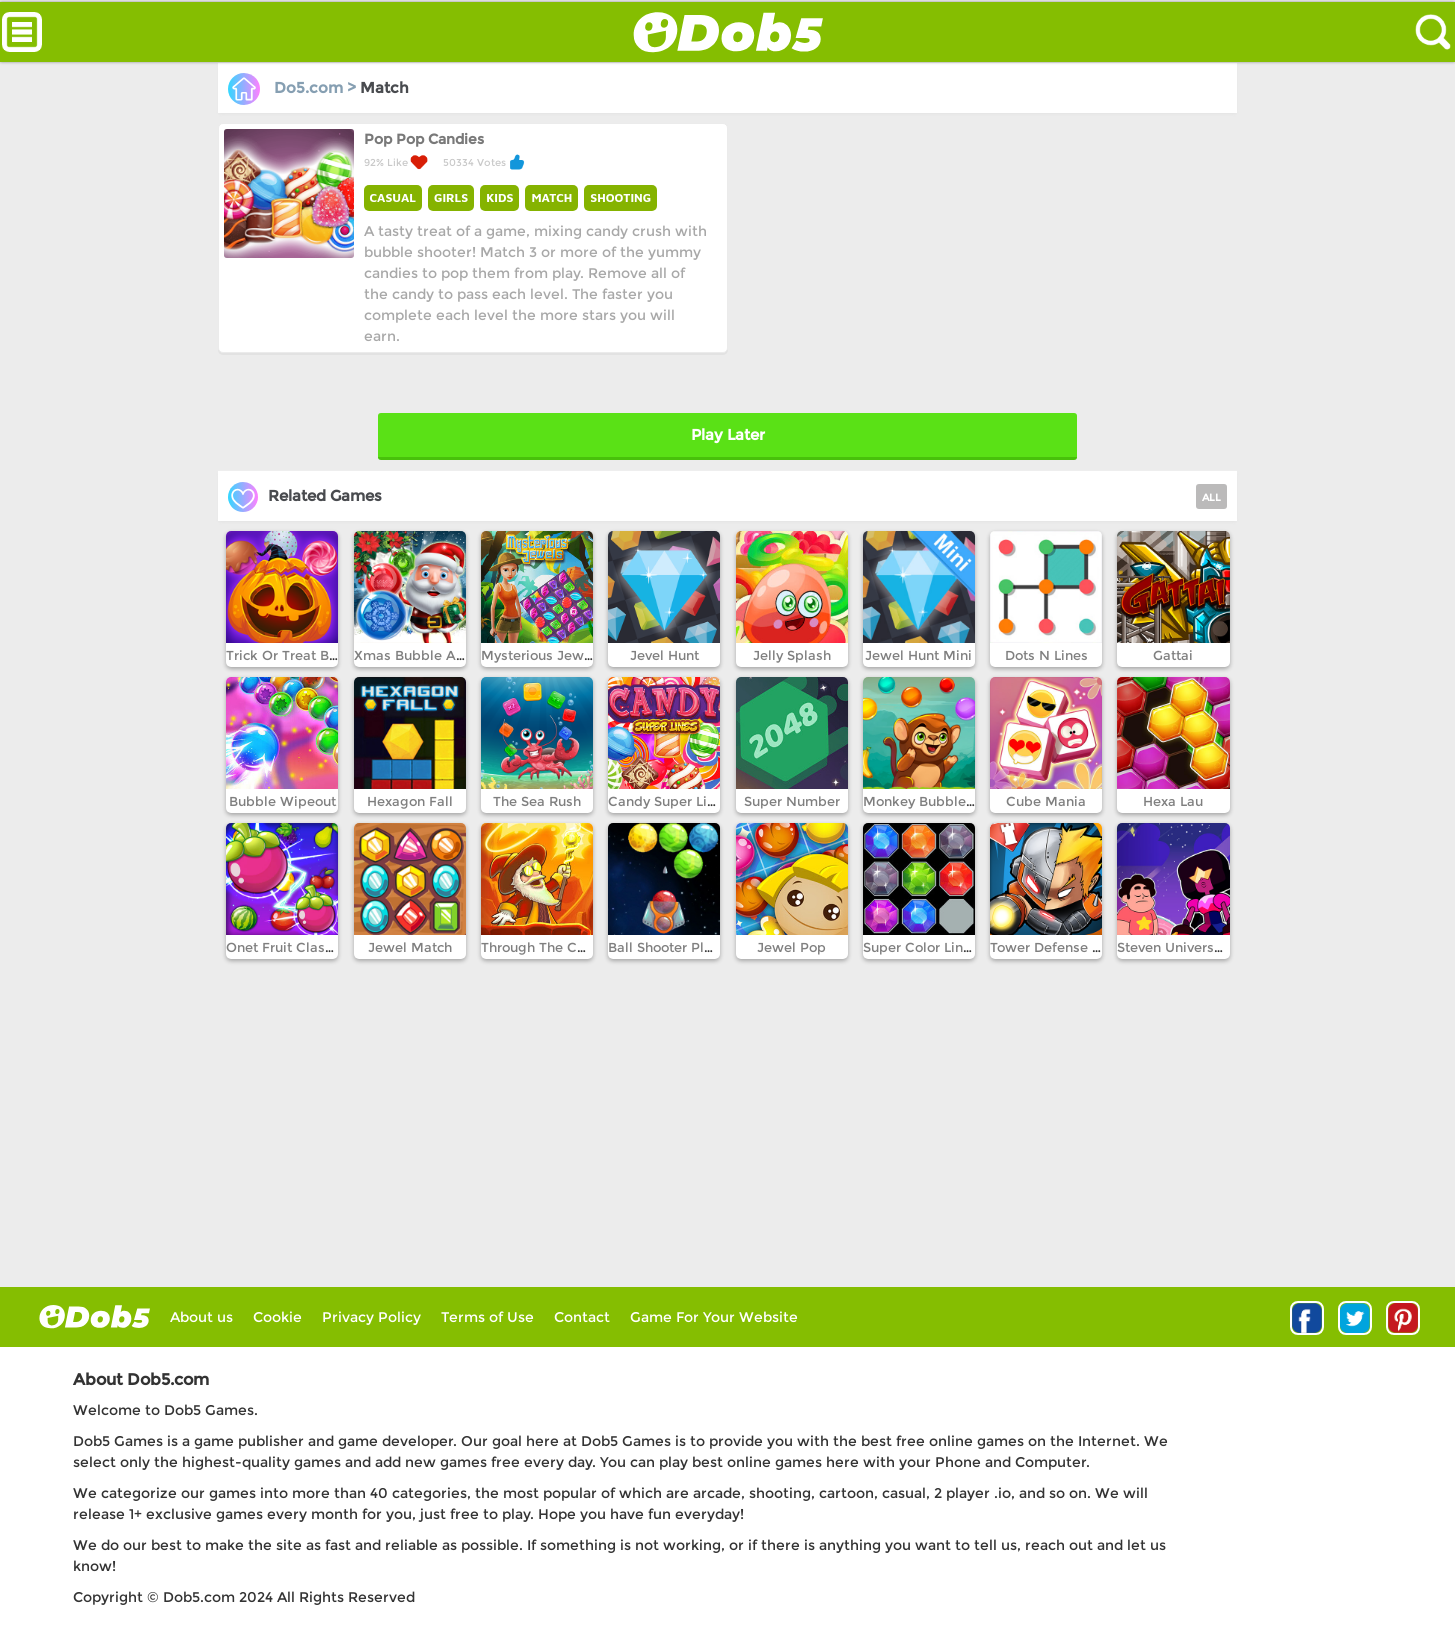  What do you see at coordinates (410, 801) in the screenshot?
I see `Hexagon Fall` at bounding box center [410, 801].